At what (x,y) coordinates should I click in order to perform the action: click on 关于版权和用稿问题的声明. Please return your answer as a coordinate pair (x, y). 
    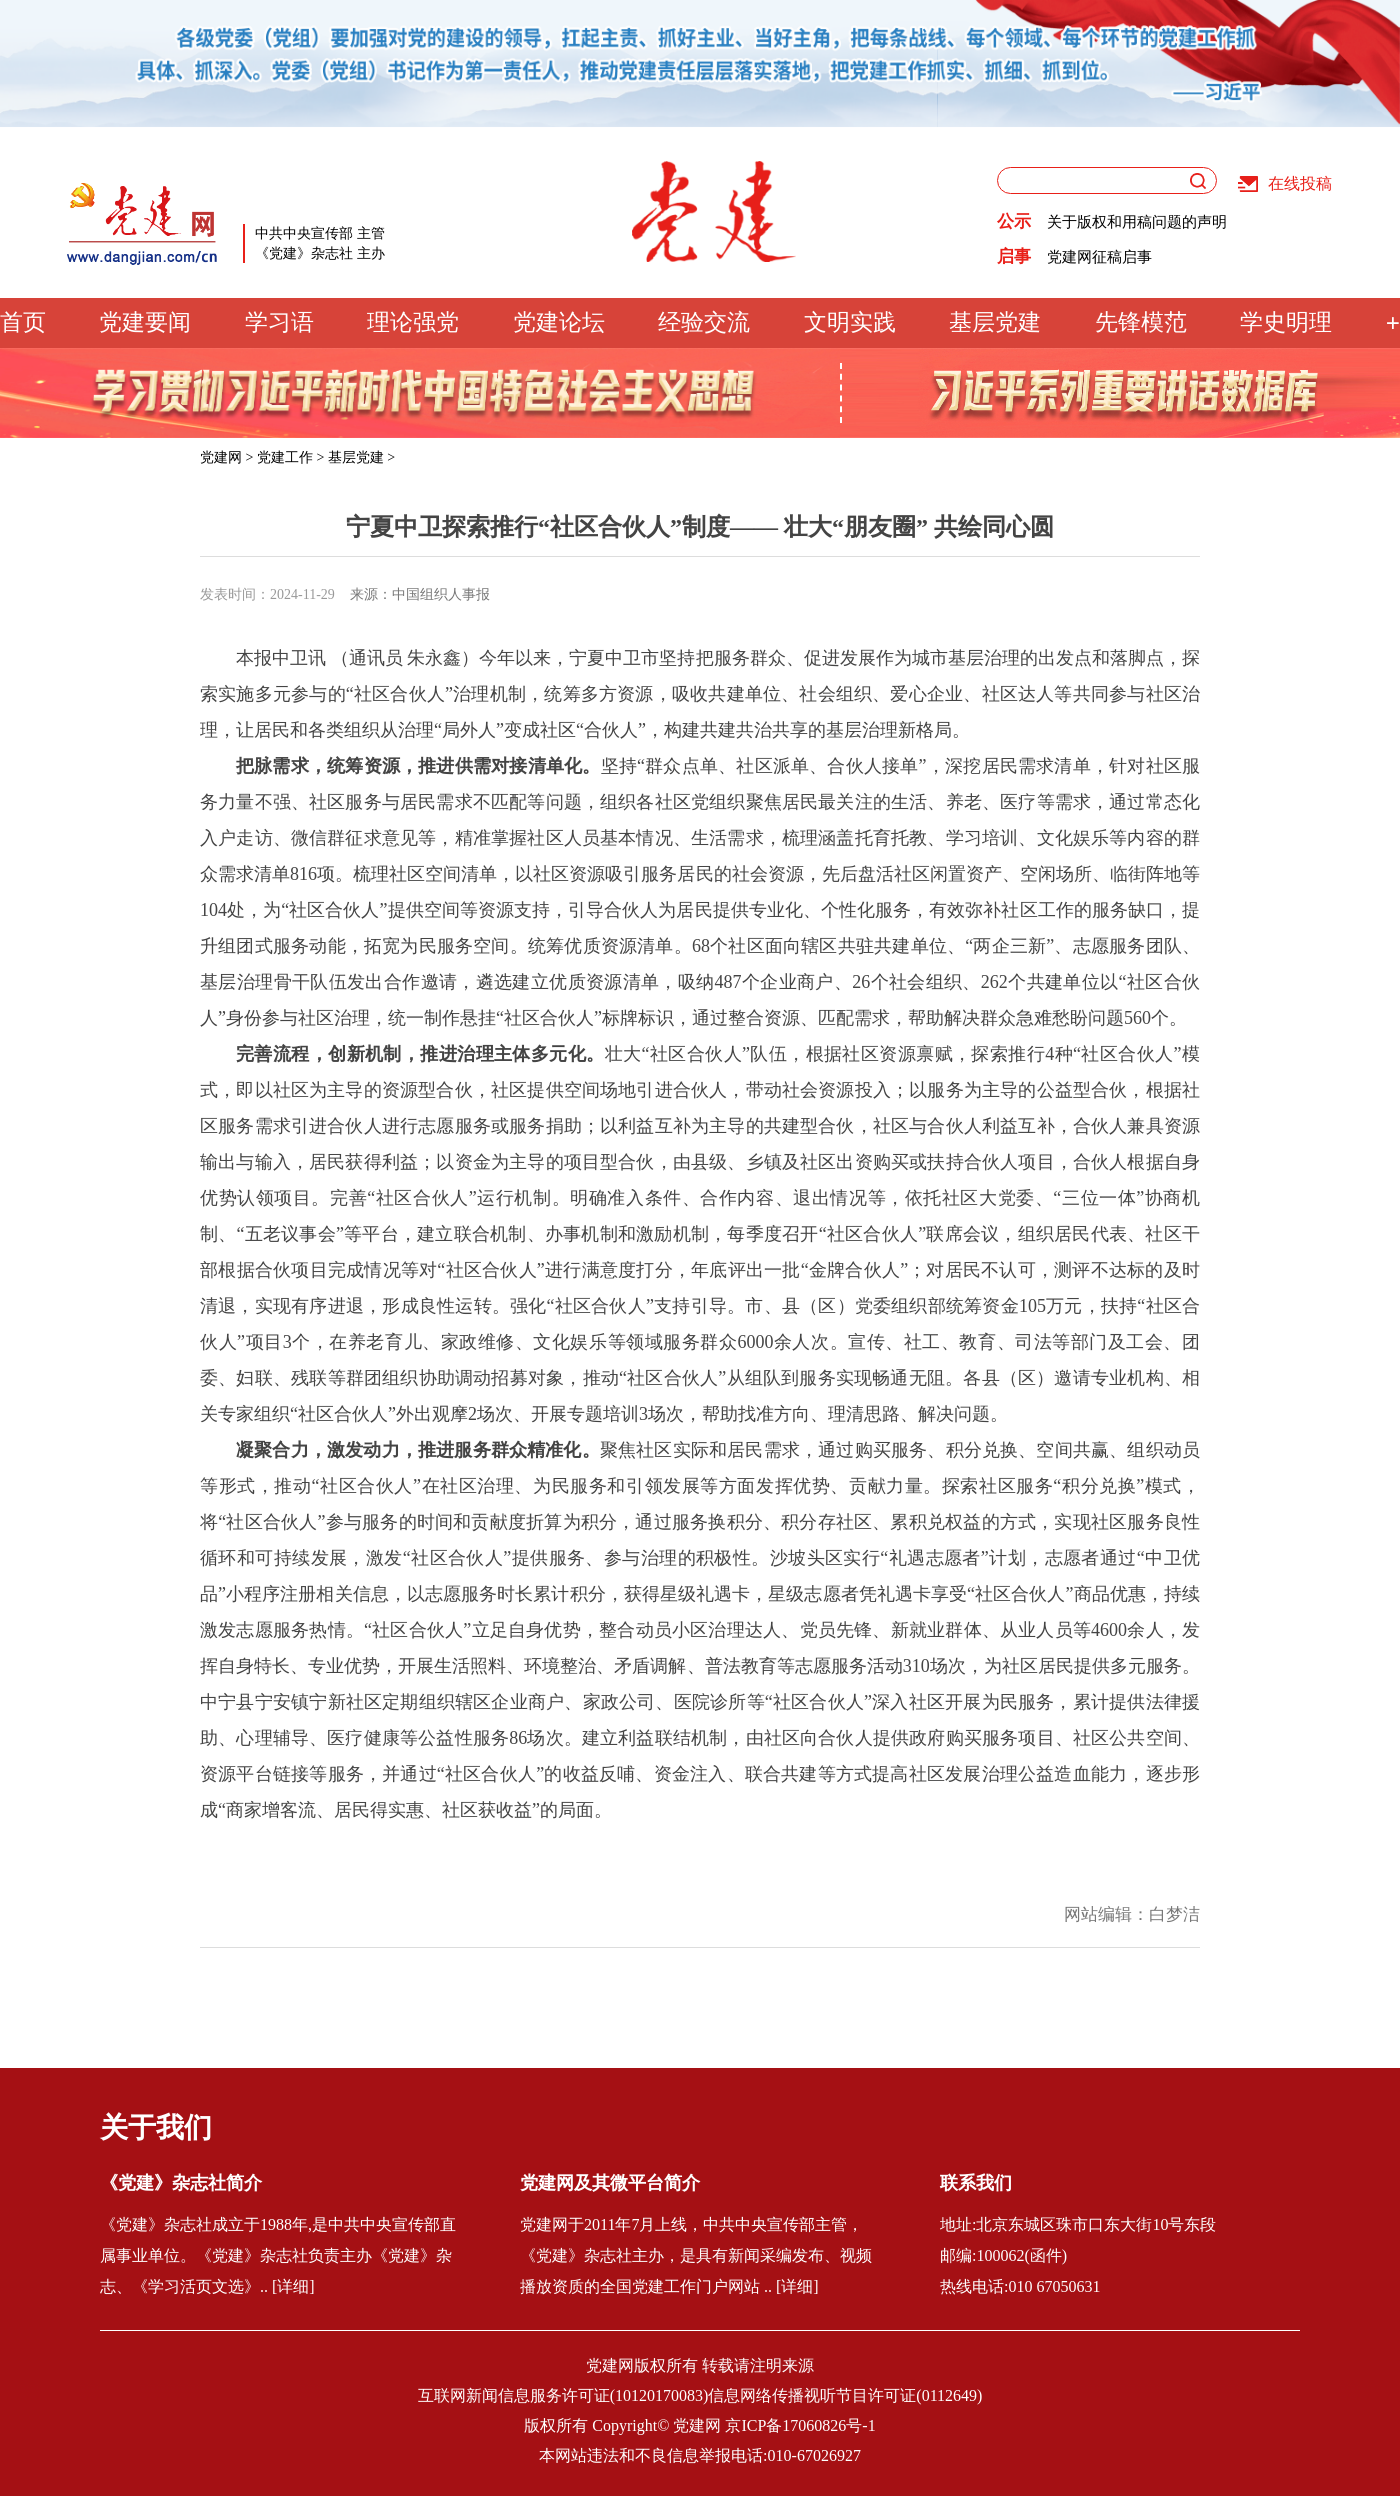
    Looking at the image, I should click on (1137, 222).